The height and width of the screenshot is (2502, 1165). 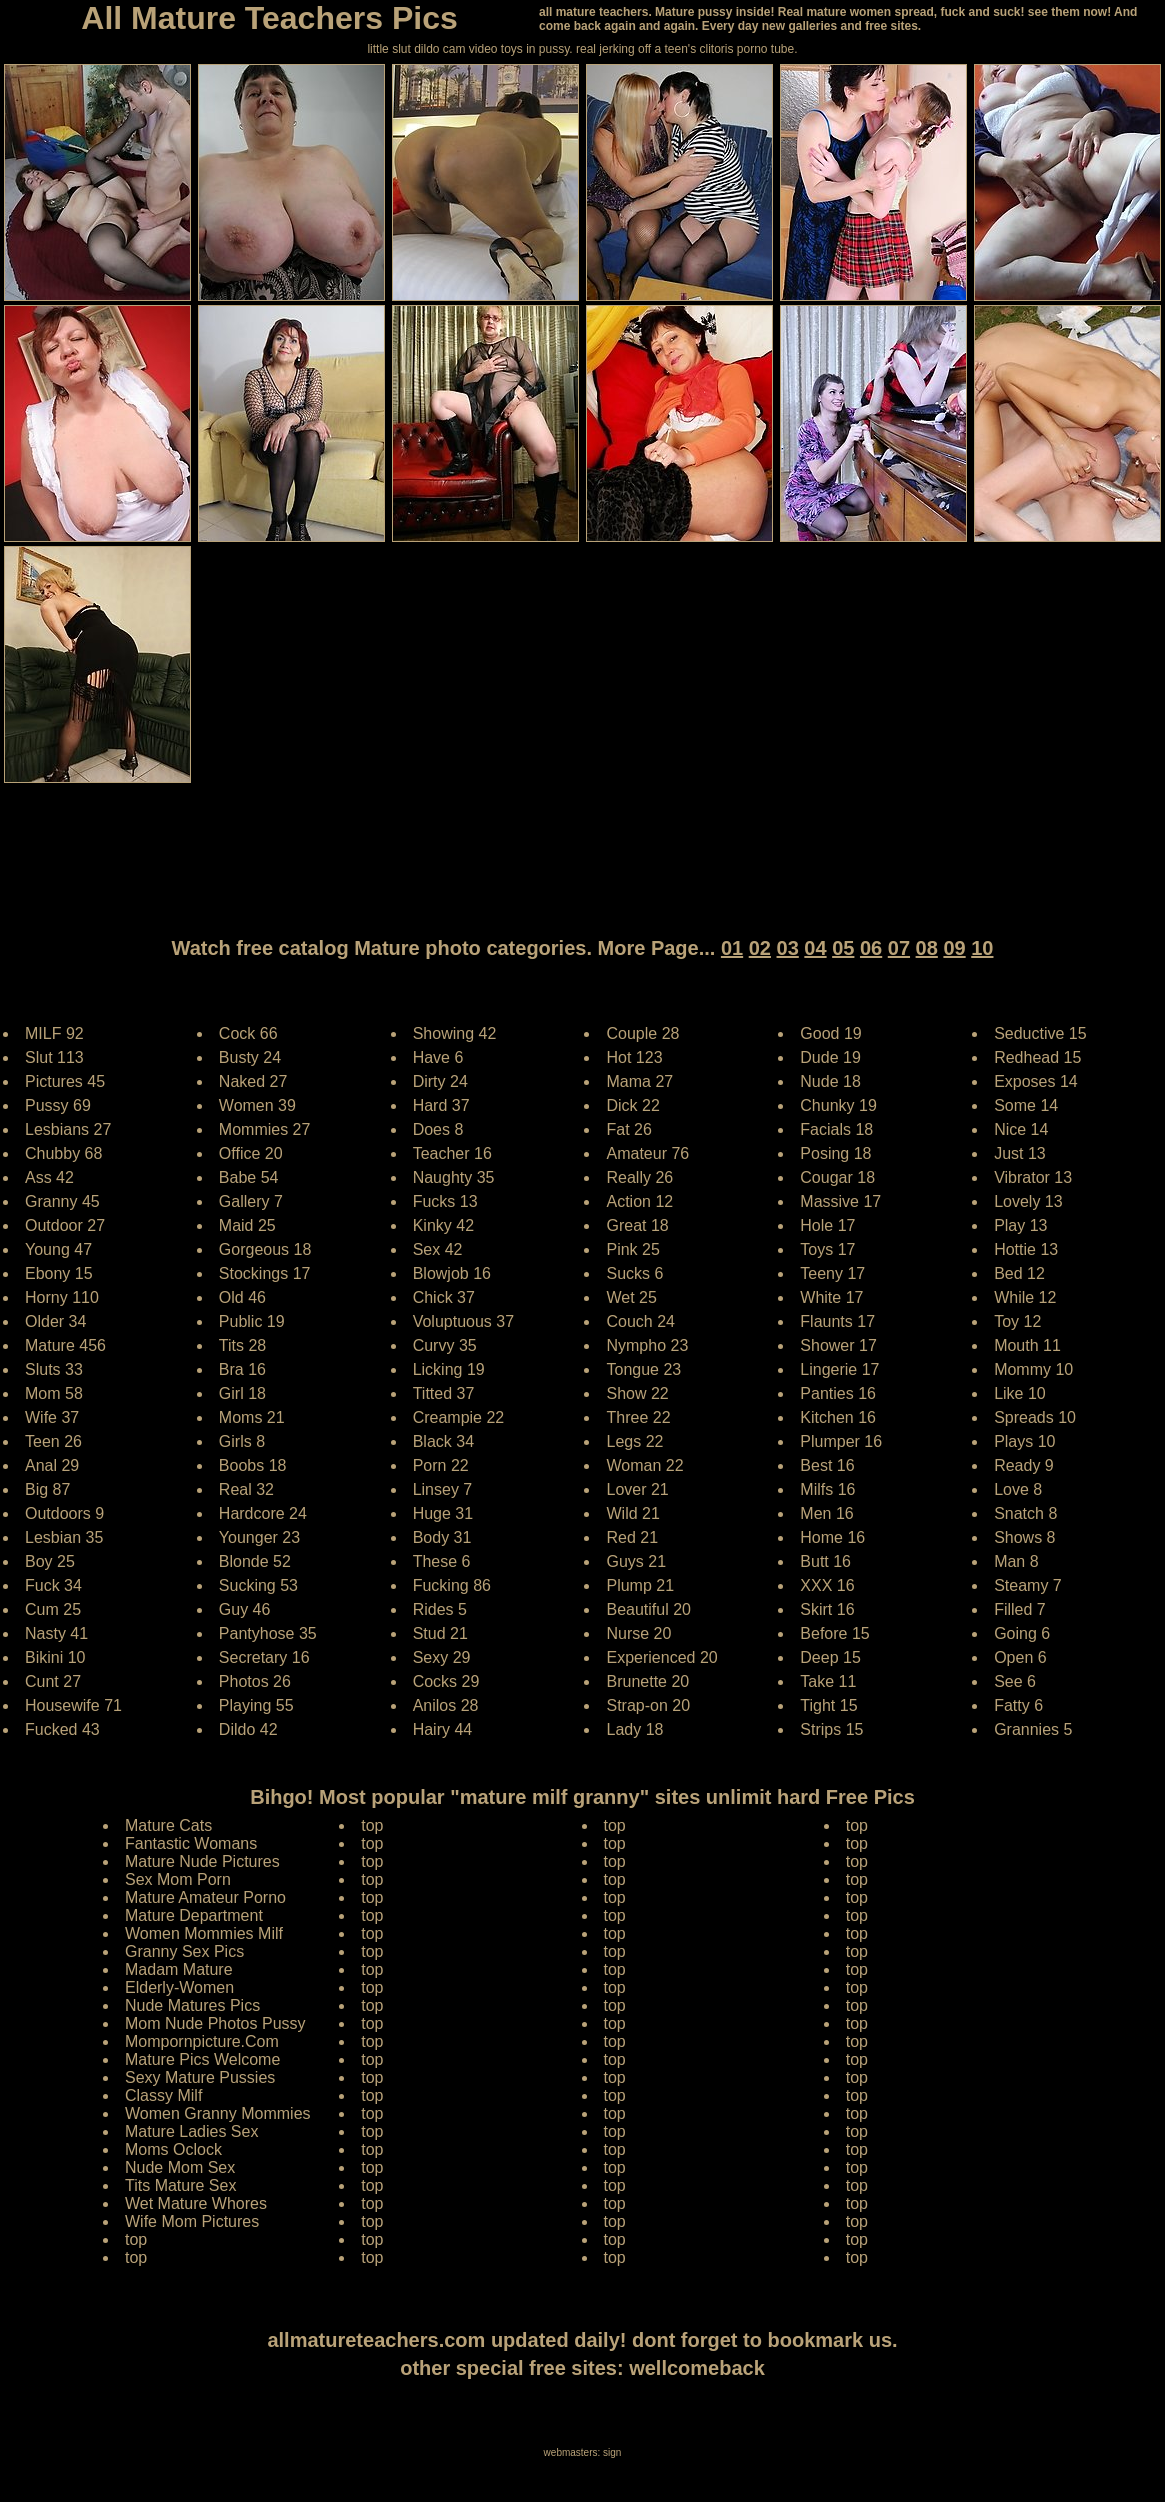 I want to click on Sex Mom Porn, so click(x=178, y=1879).